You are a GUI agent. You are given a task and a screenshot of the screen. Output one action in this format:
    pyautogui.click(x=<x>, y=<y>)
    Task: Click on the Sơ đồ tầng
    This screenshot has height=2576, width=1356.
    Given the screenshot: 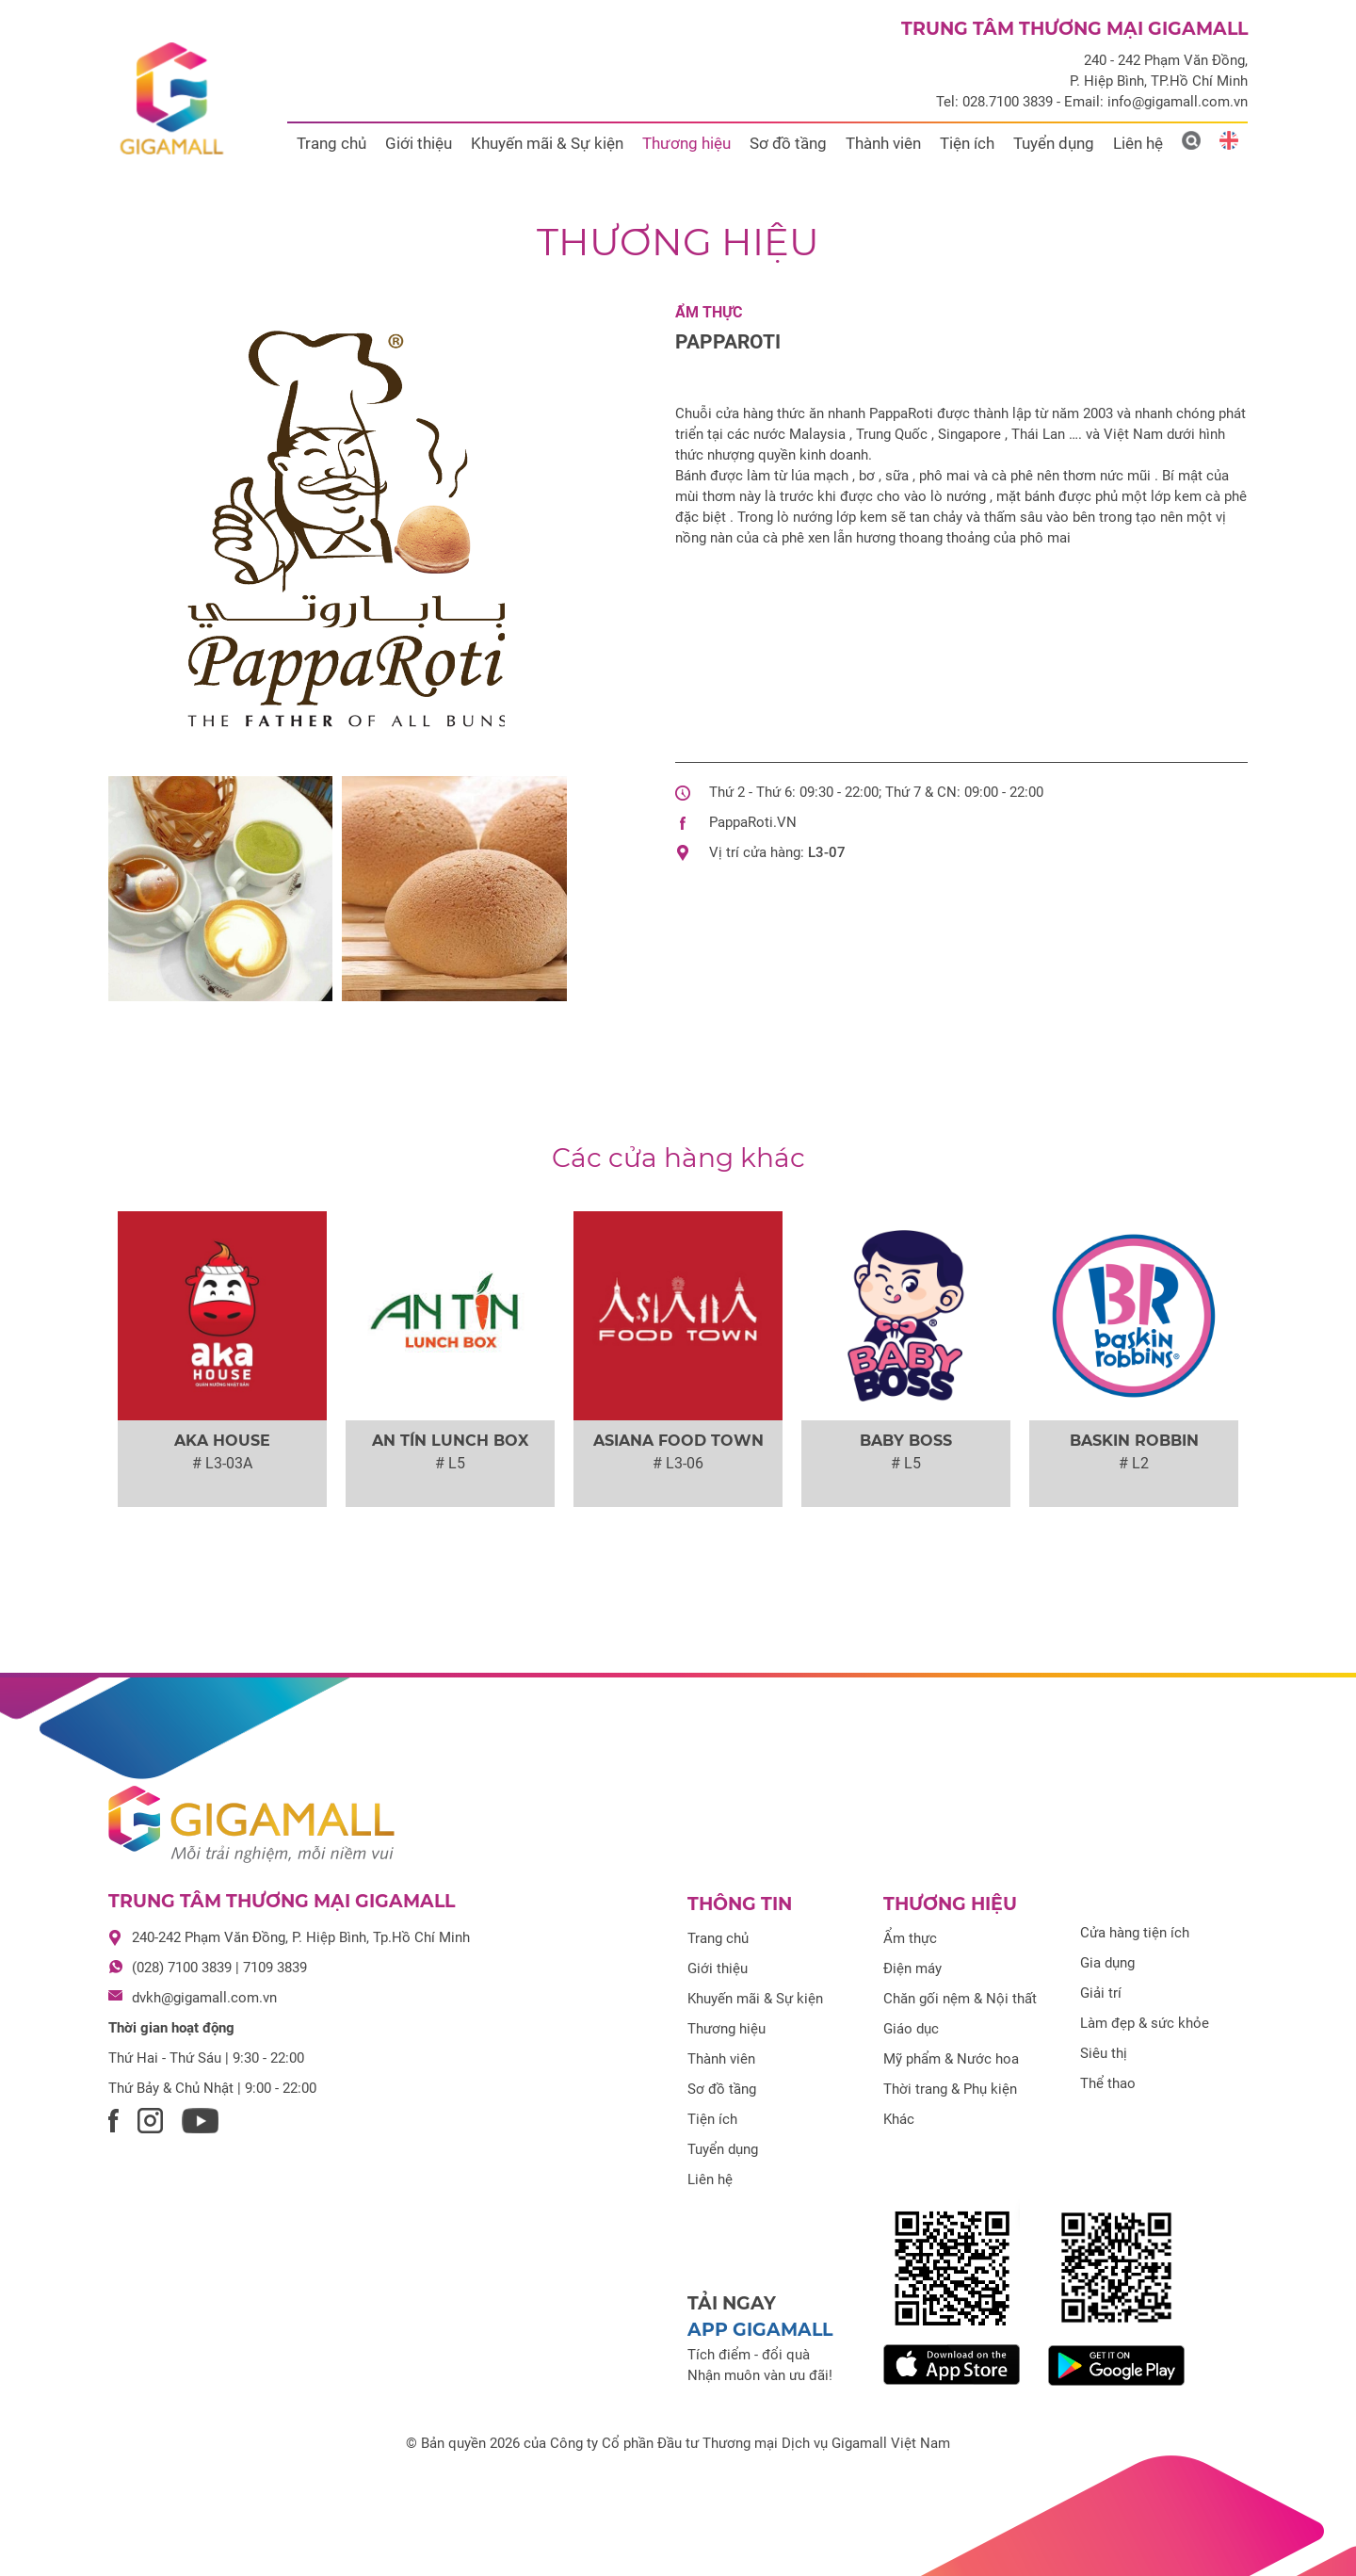 What is the action you would take?
    pyautogui.click(x=788, y=143)
    